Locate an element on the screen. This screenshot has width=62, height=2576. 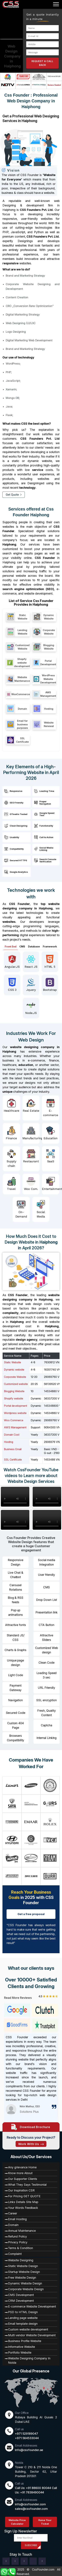
Domain Cost is located at coordinates (11, 1434).